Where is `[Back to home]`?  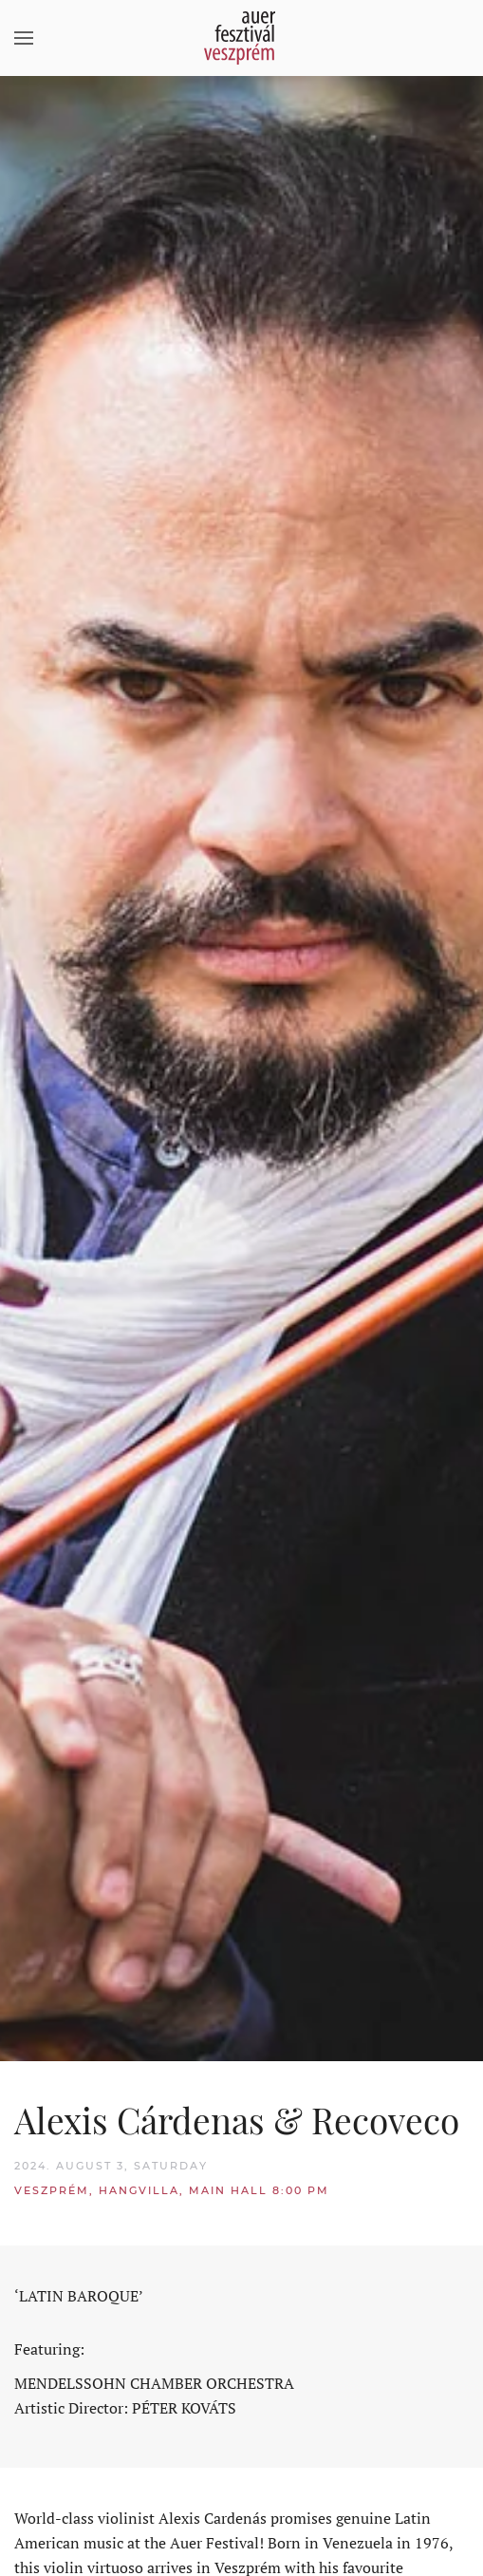 [Back to home] is located at coordinates (241, 38).